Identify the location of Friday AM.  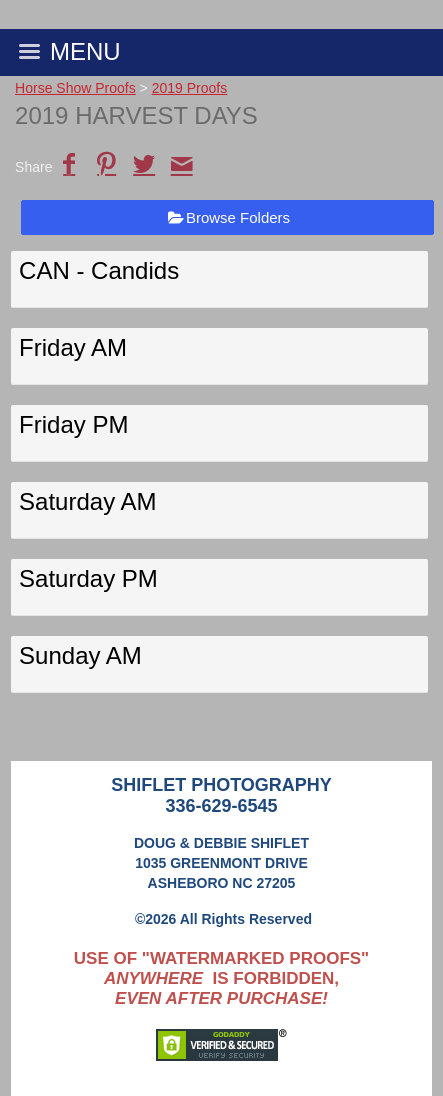
(73, 347).